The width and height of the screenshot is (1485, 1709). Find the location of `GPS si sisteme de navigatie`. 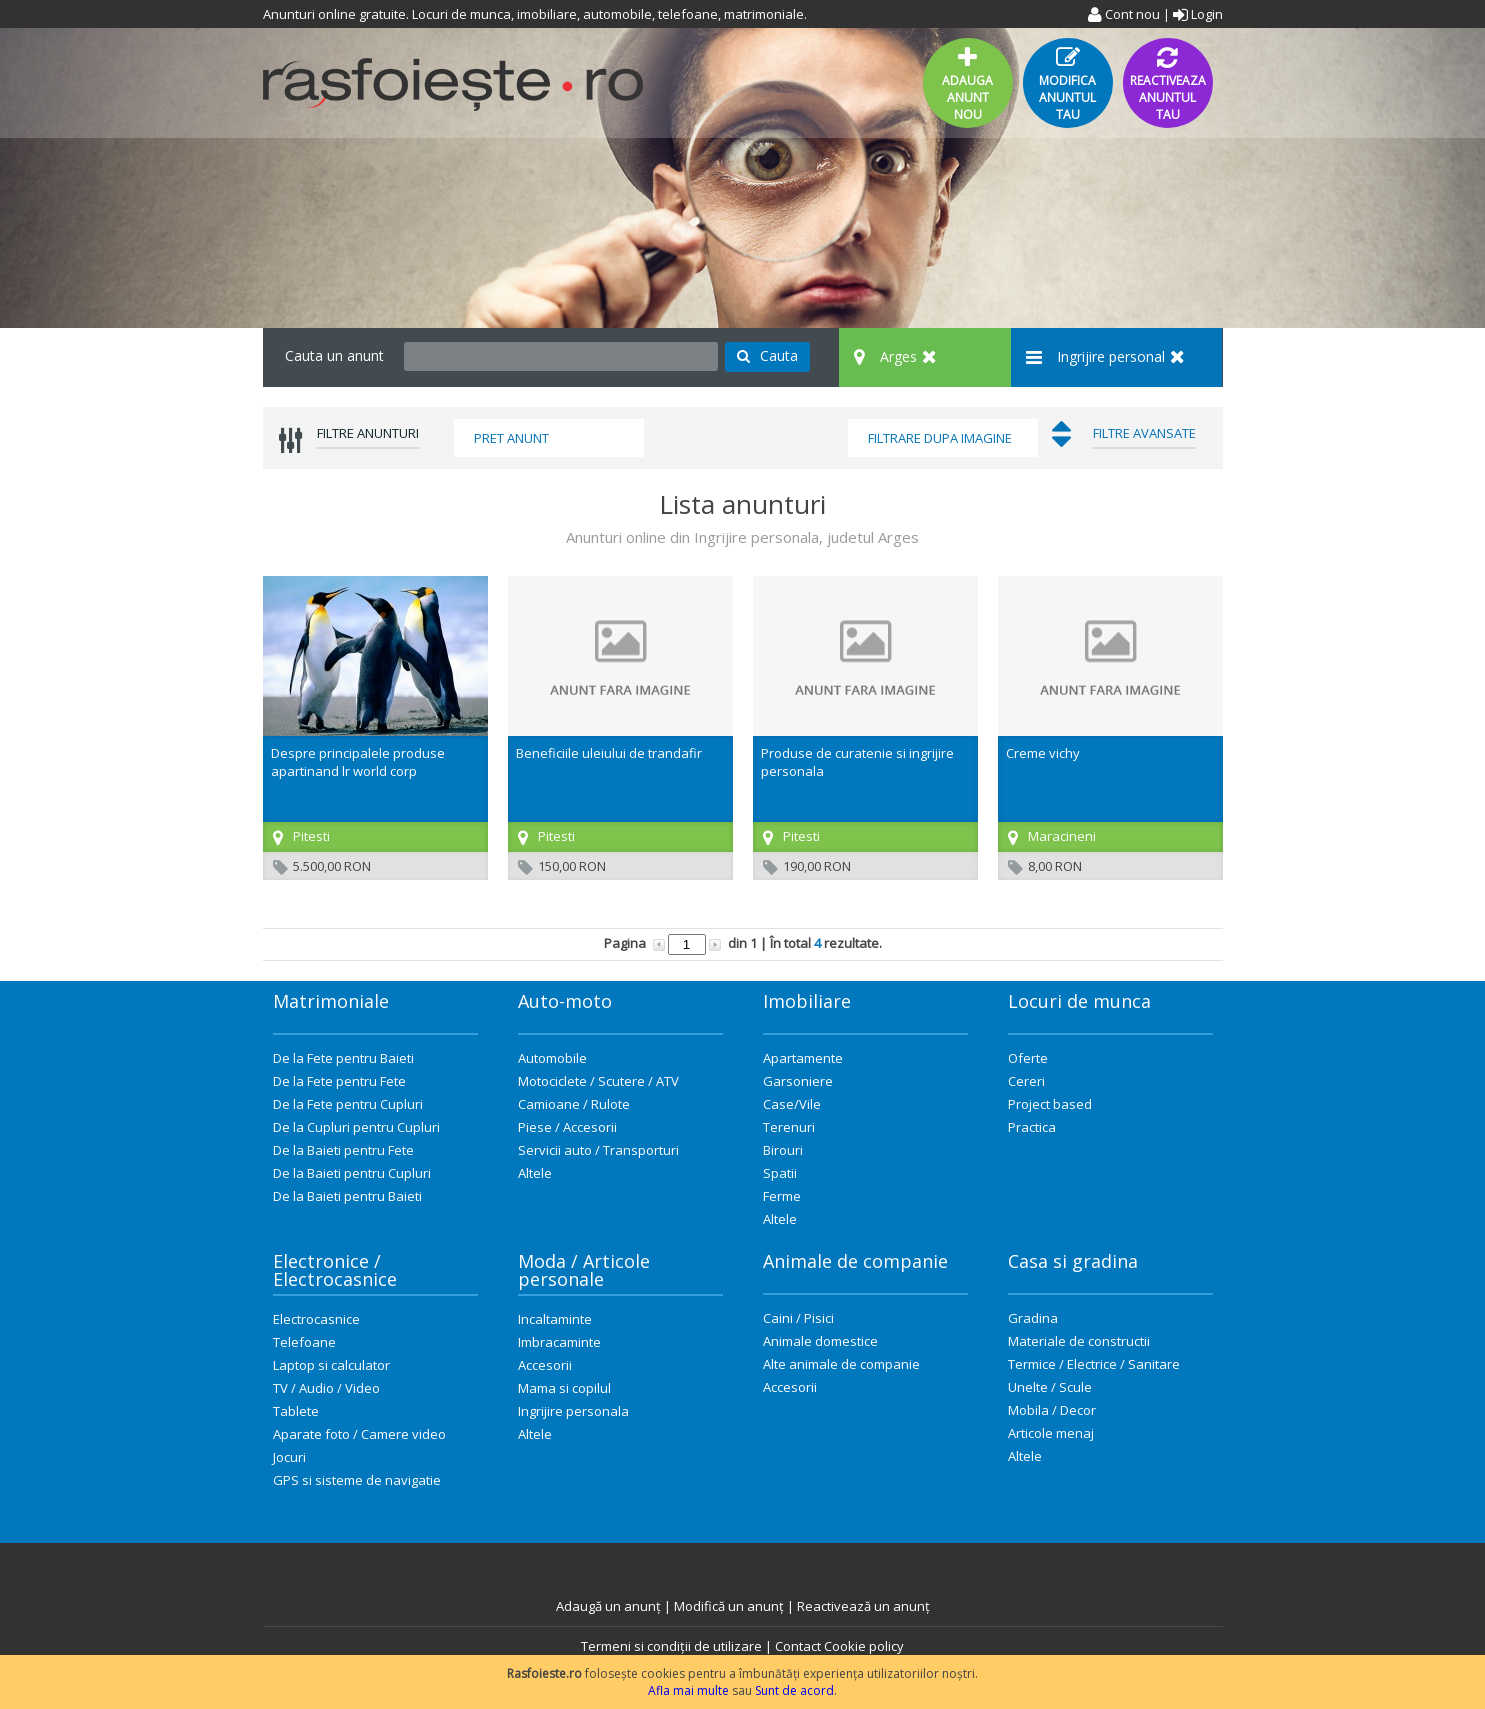

GPS si sisteme de navigatie is located at coordinates (357, 1480).